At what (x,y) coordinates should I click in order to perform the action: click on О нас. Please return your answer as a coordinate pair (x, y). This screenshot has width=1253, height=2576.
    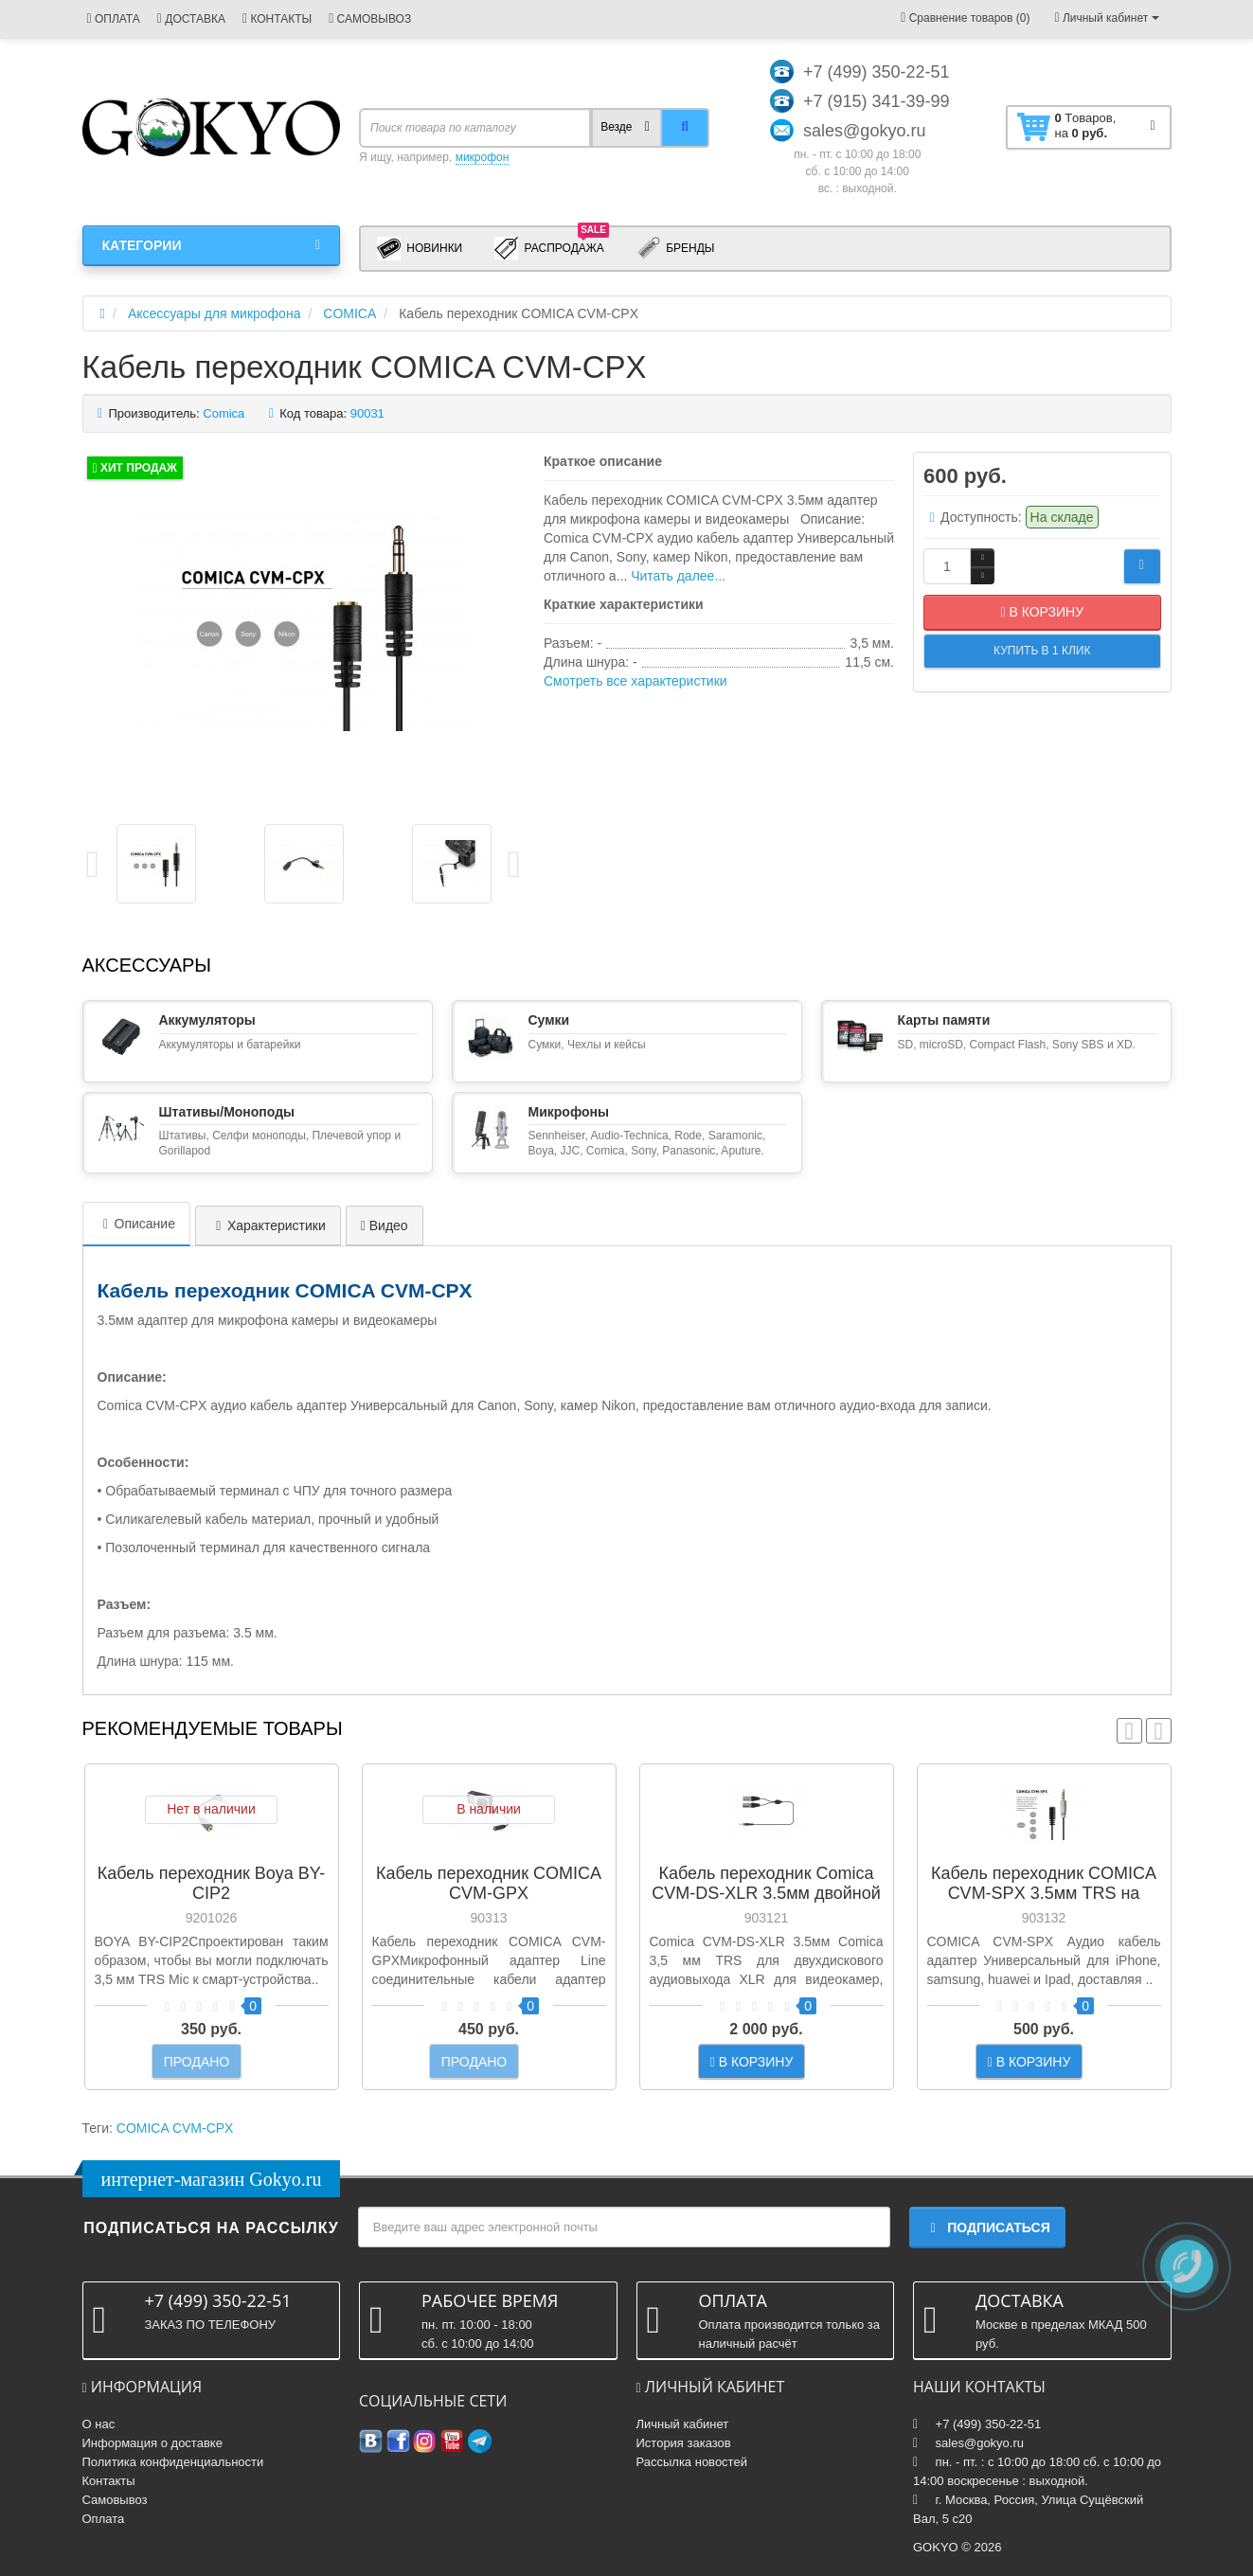
    Looking at the image, I should click on (99, 2424).